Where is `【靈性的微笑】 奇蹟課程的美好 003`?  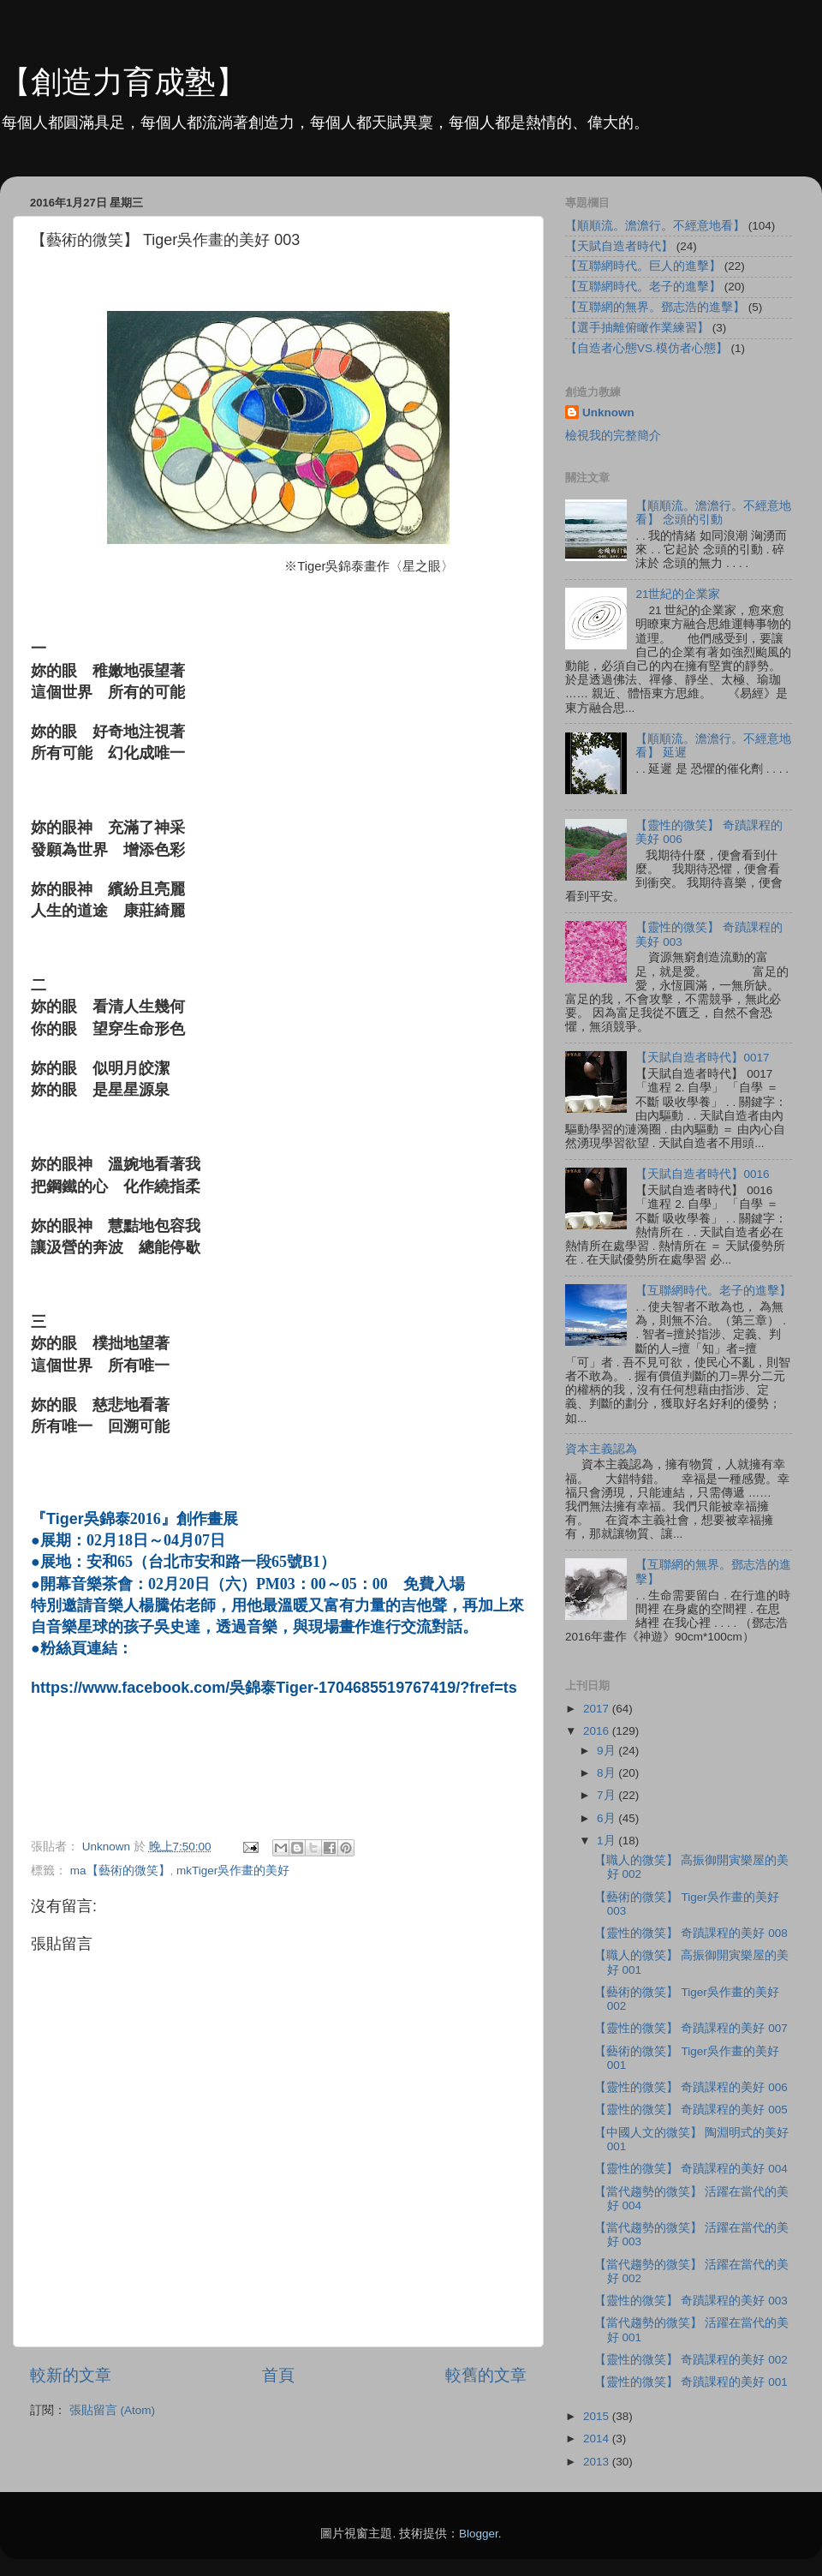
【靈性的微笑】 奇蹟課程的美好 003 is located at coordinates (691, 2300).